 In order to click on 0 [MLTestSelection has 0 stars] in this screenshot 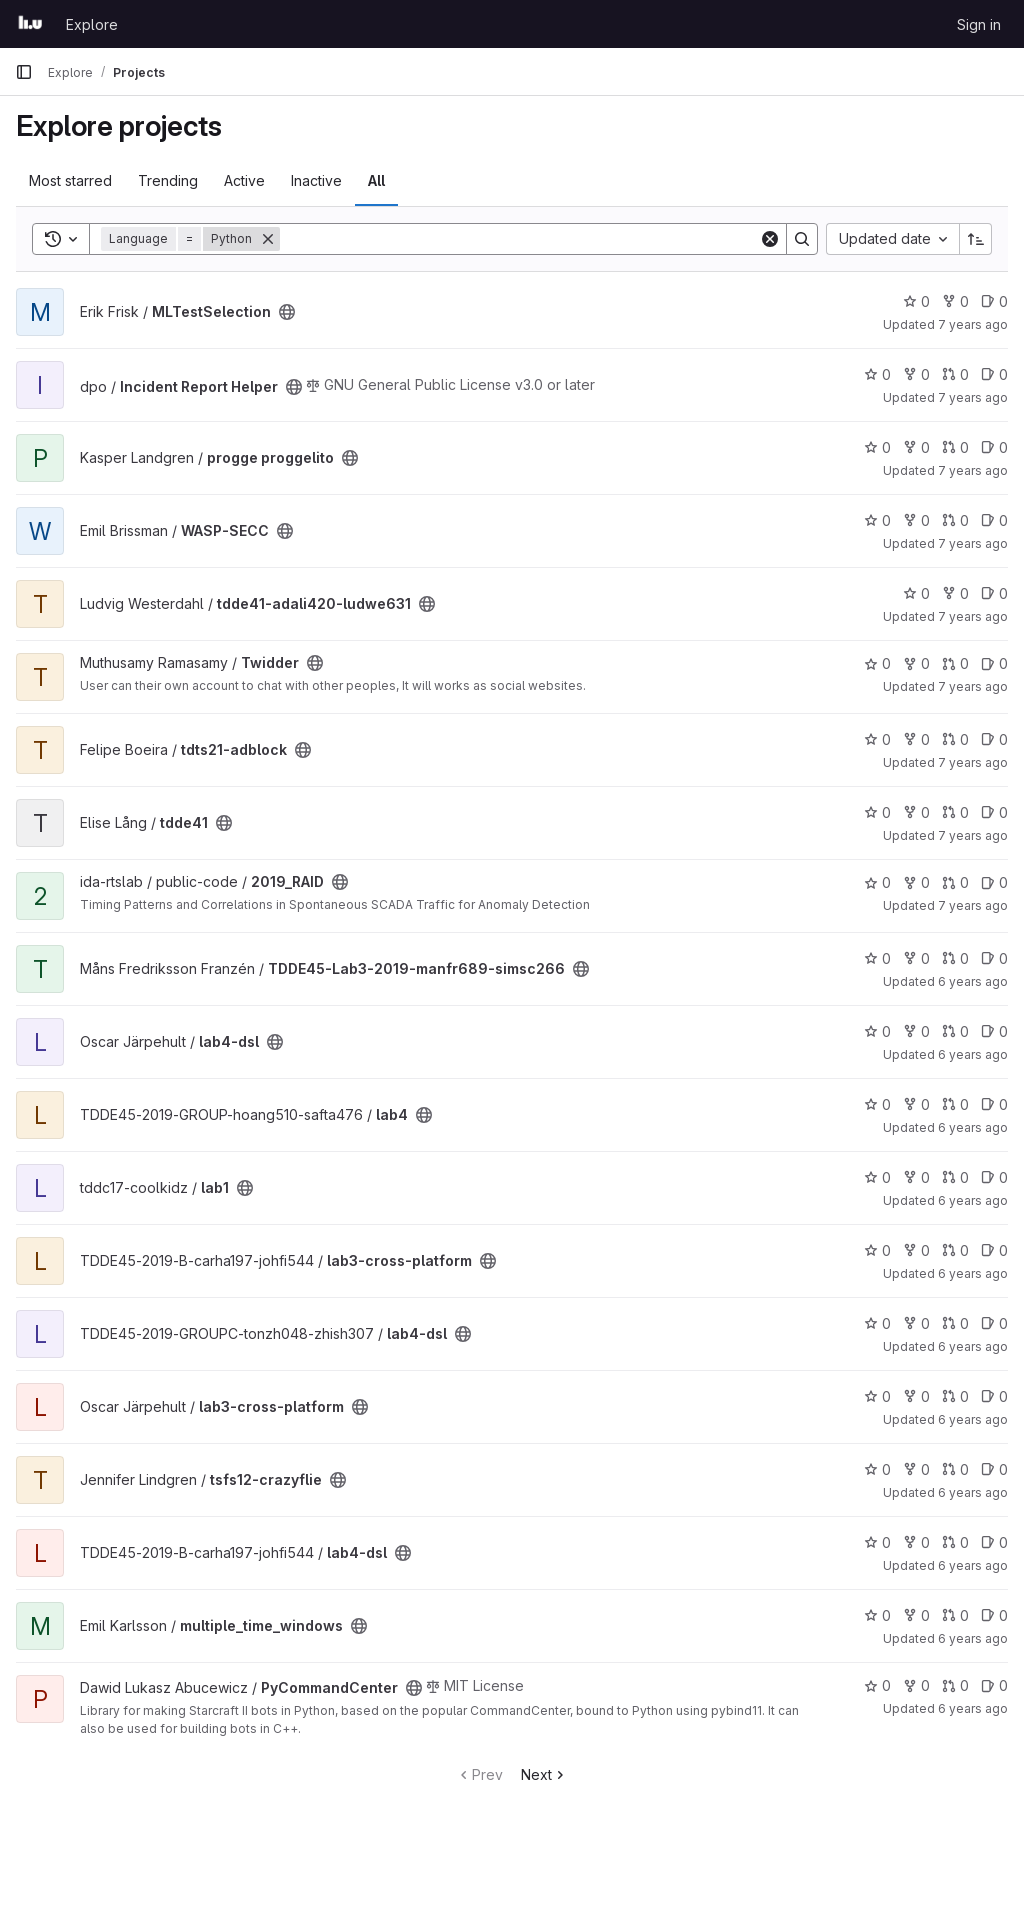, I will do `click(916, 301)`.